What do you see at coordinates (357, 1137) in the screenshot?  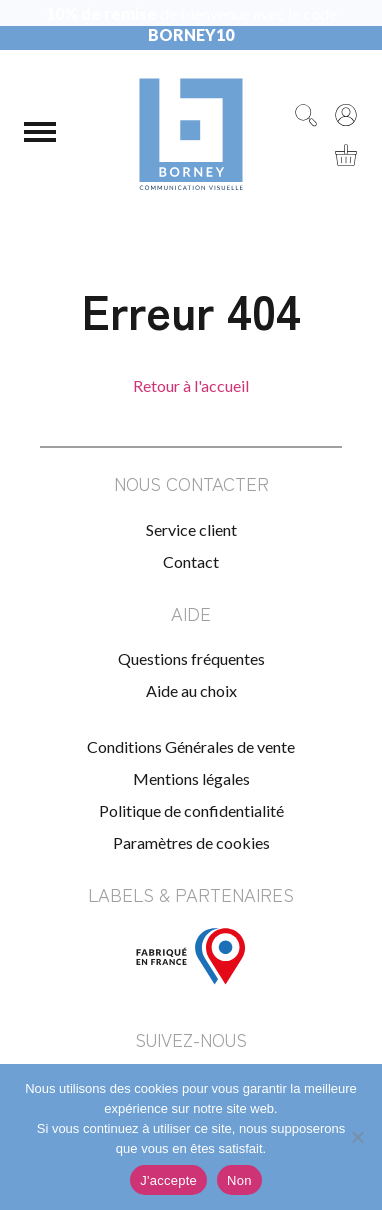 I see `[Non]` at bounding box center [357, 1137].